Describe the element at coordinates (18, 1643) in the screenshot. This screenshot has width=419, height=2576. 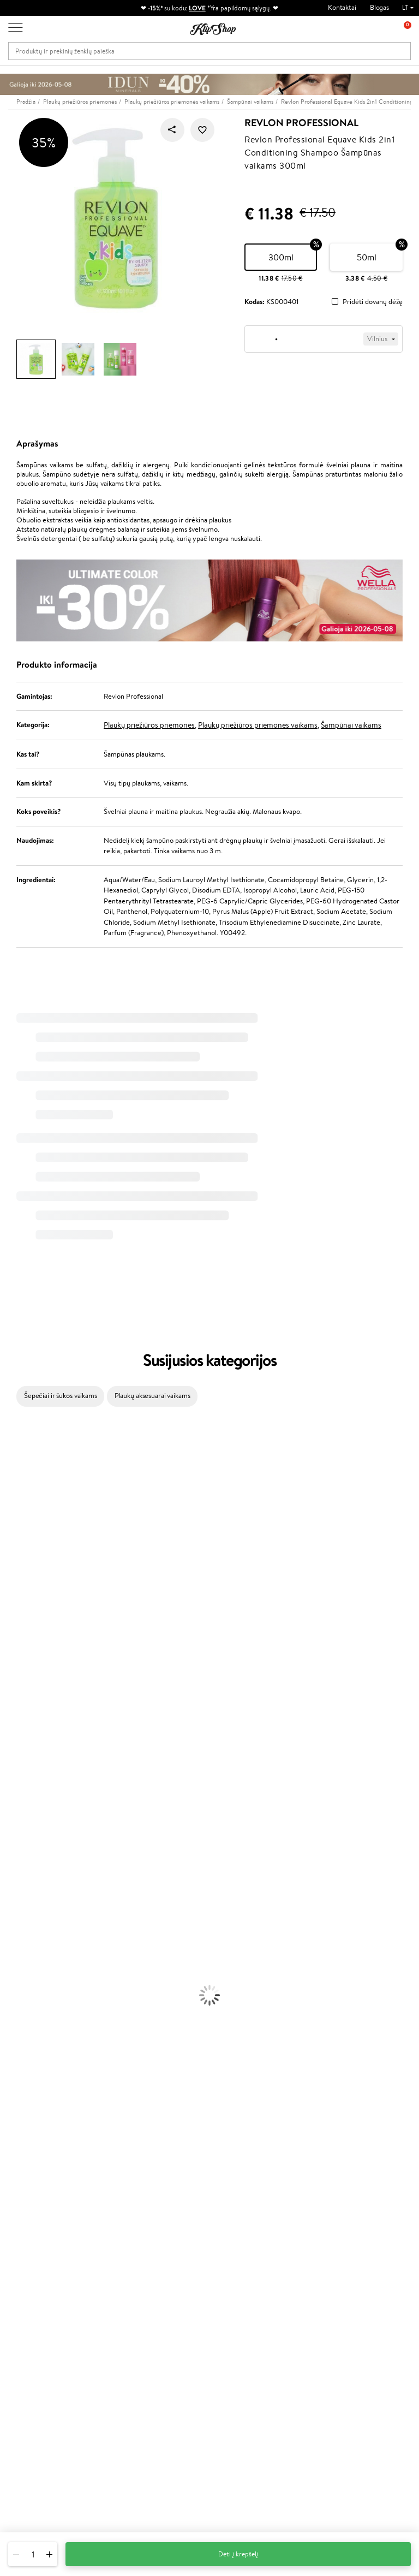
I see `Driu Beauty` at that location.